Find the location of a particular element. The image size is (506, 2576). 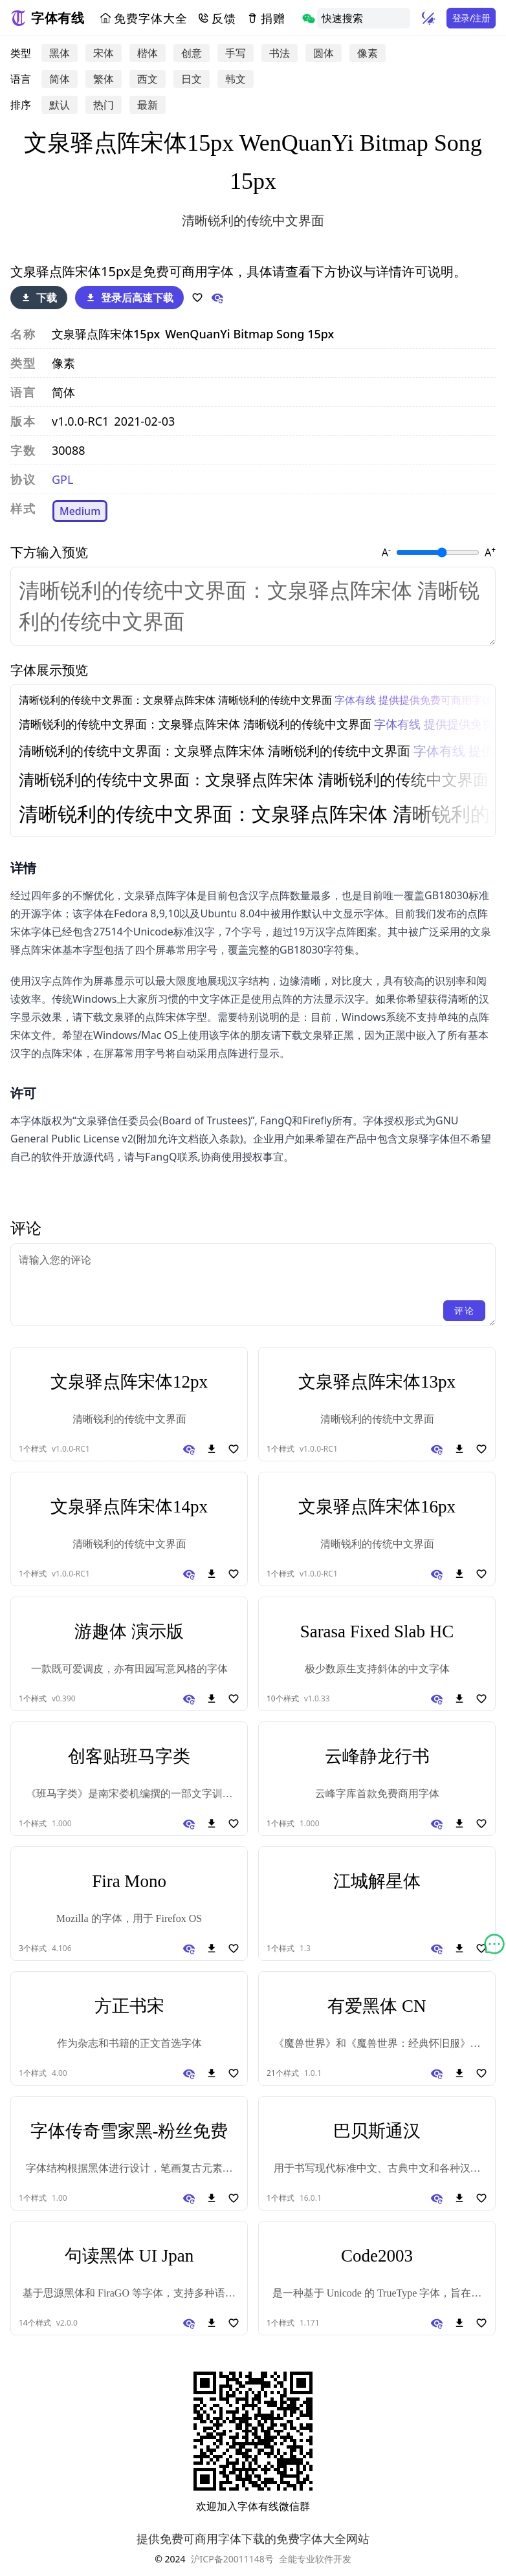

登录/注册 is located at coordinates (471, 18).